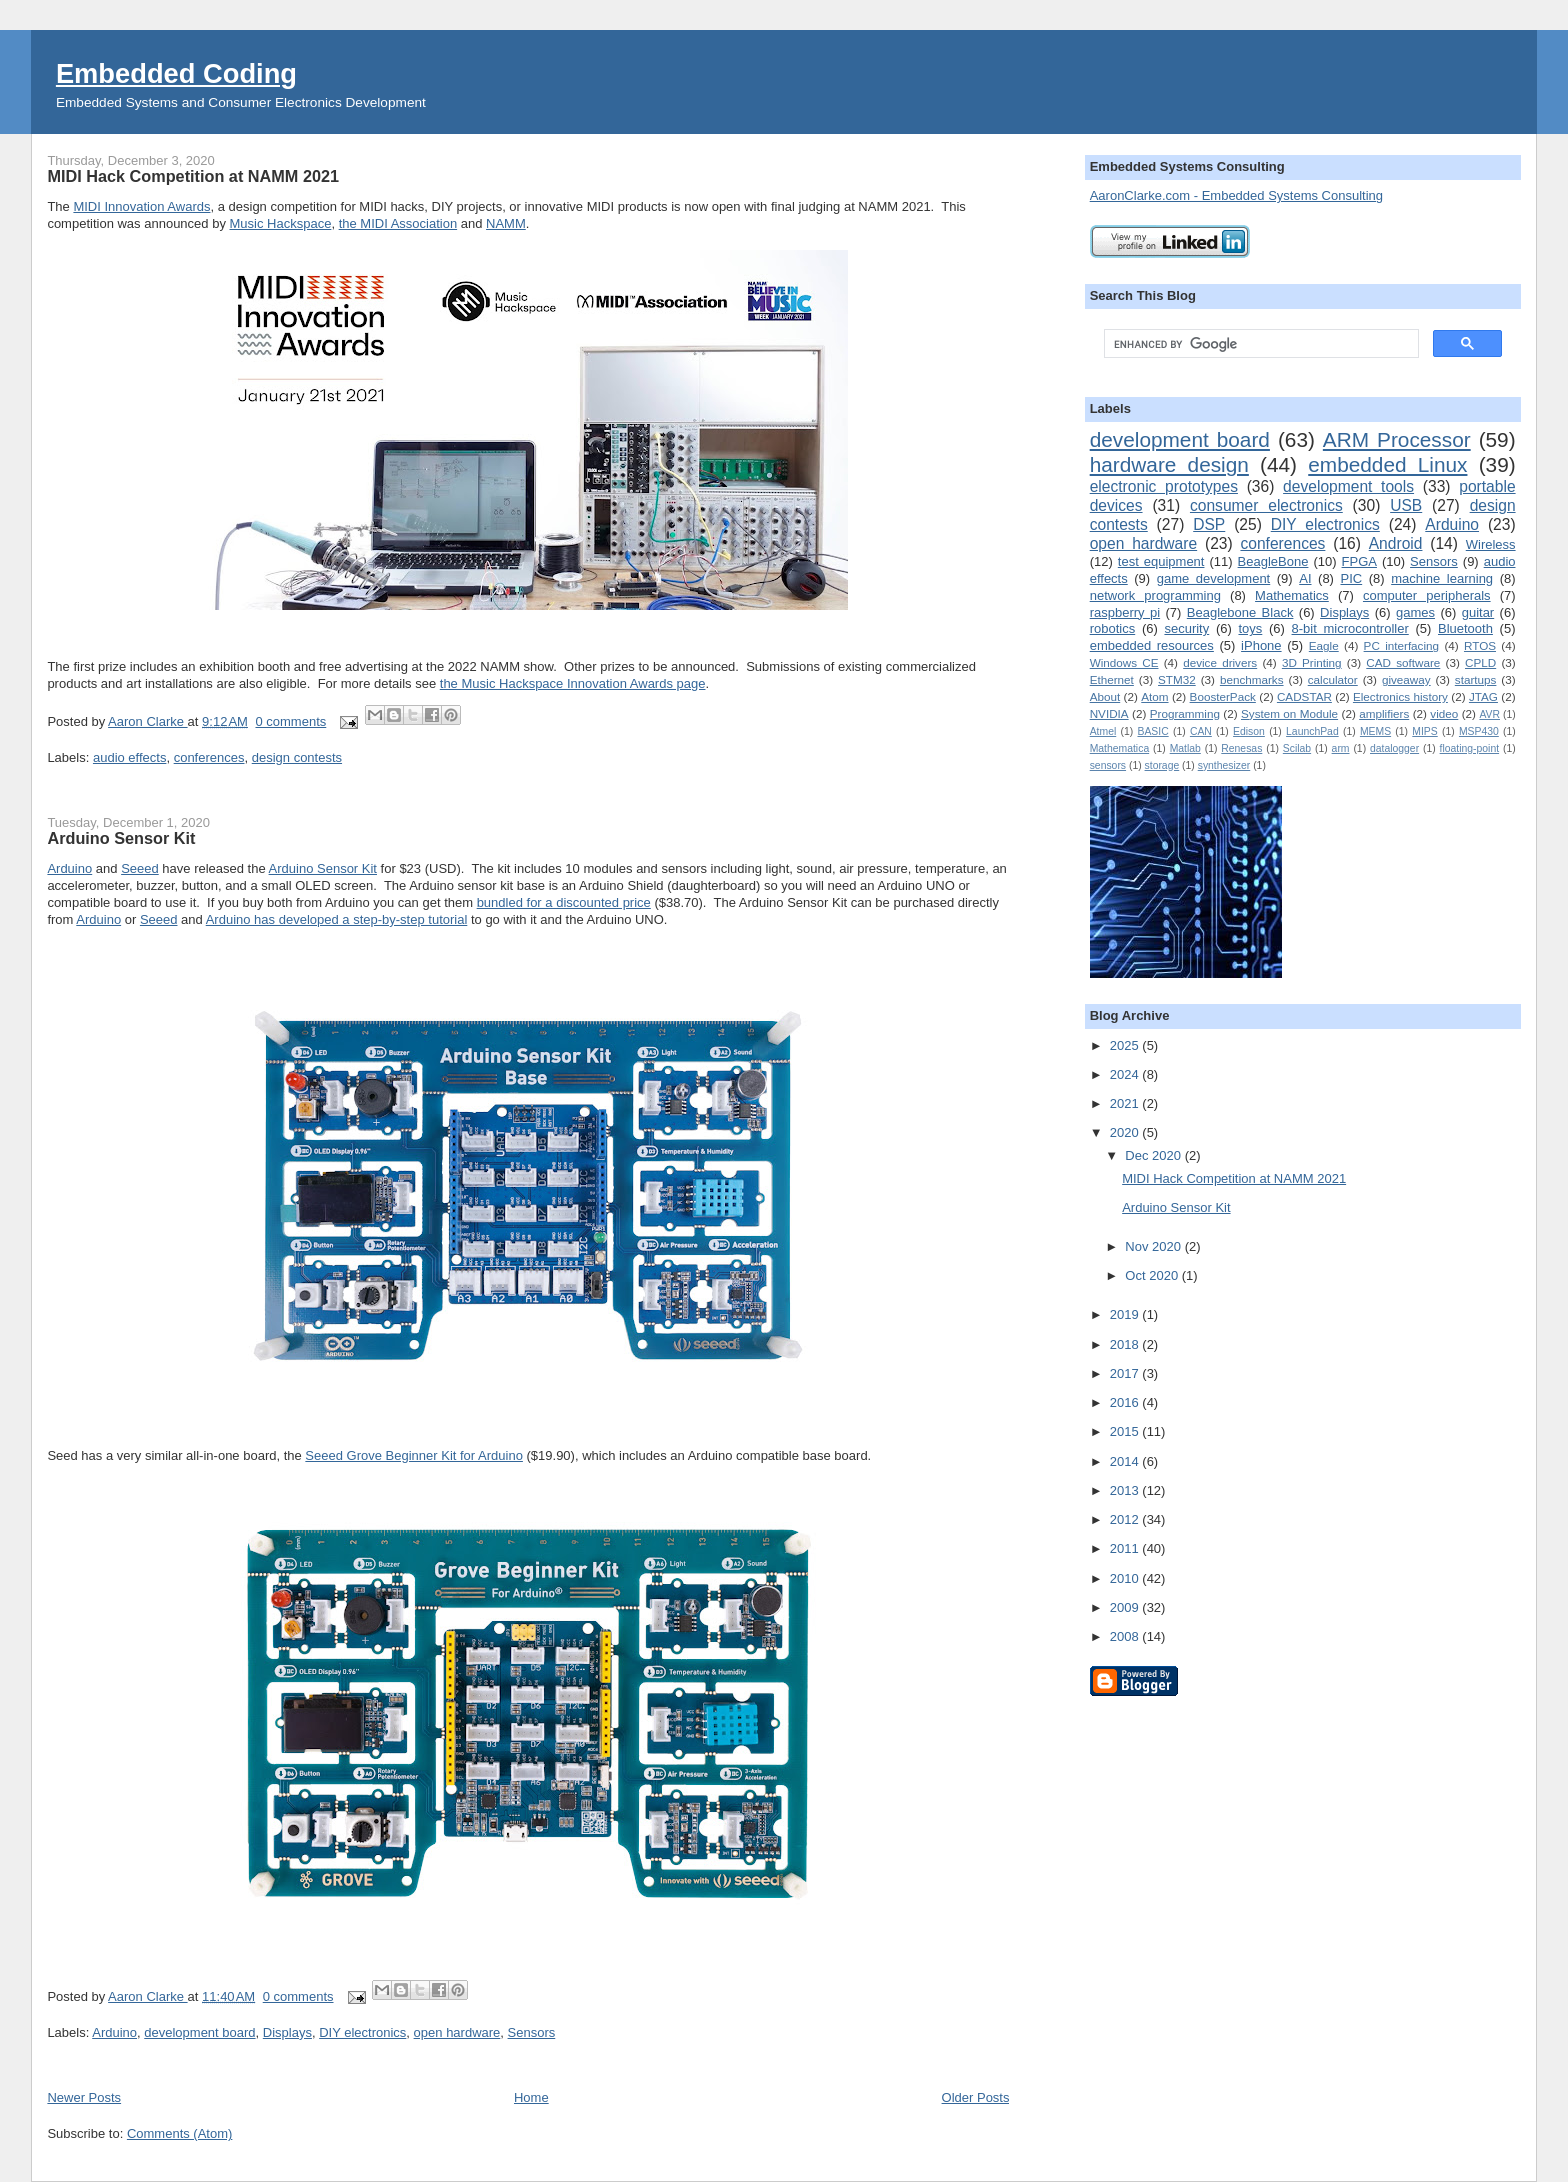  What do you see at coordinates (1406, 679) in the screenshot?
I see `giveaway` at bounding box center [1406, 679].